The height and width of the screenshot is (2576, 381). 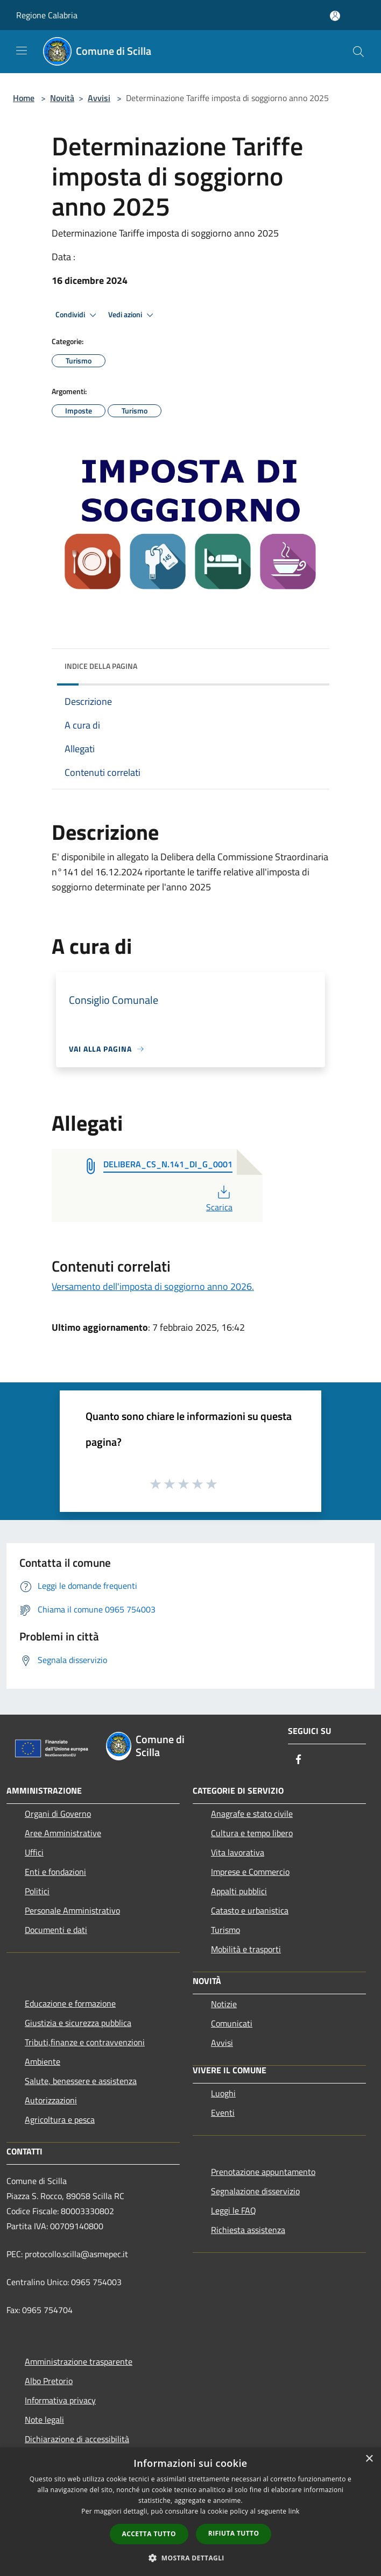 I want to click on [Toggle navigation], so click(x=21, y=50).